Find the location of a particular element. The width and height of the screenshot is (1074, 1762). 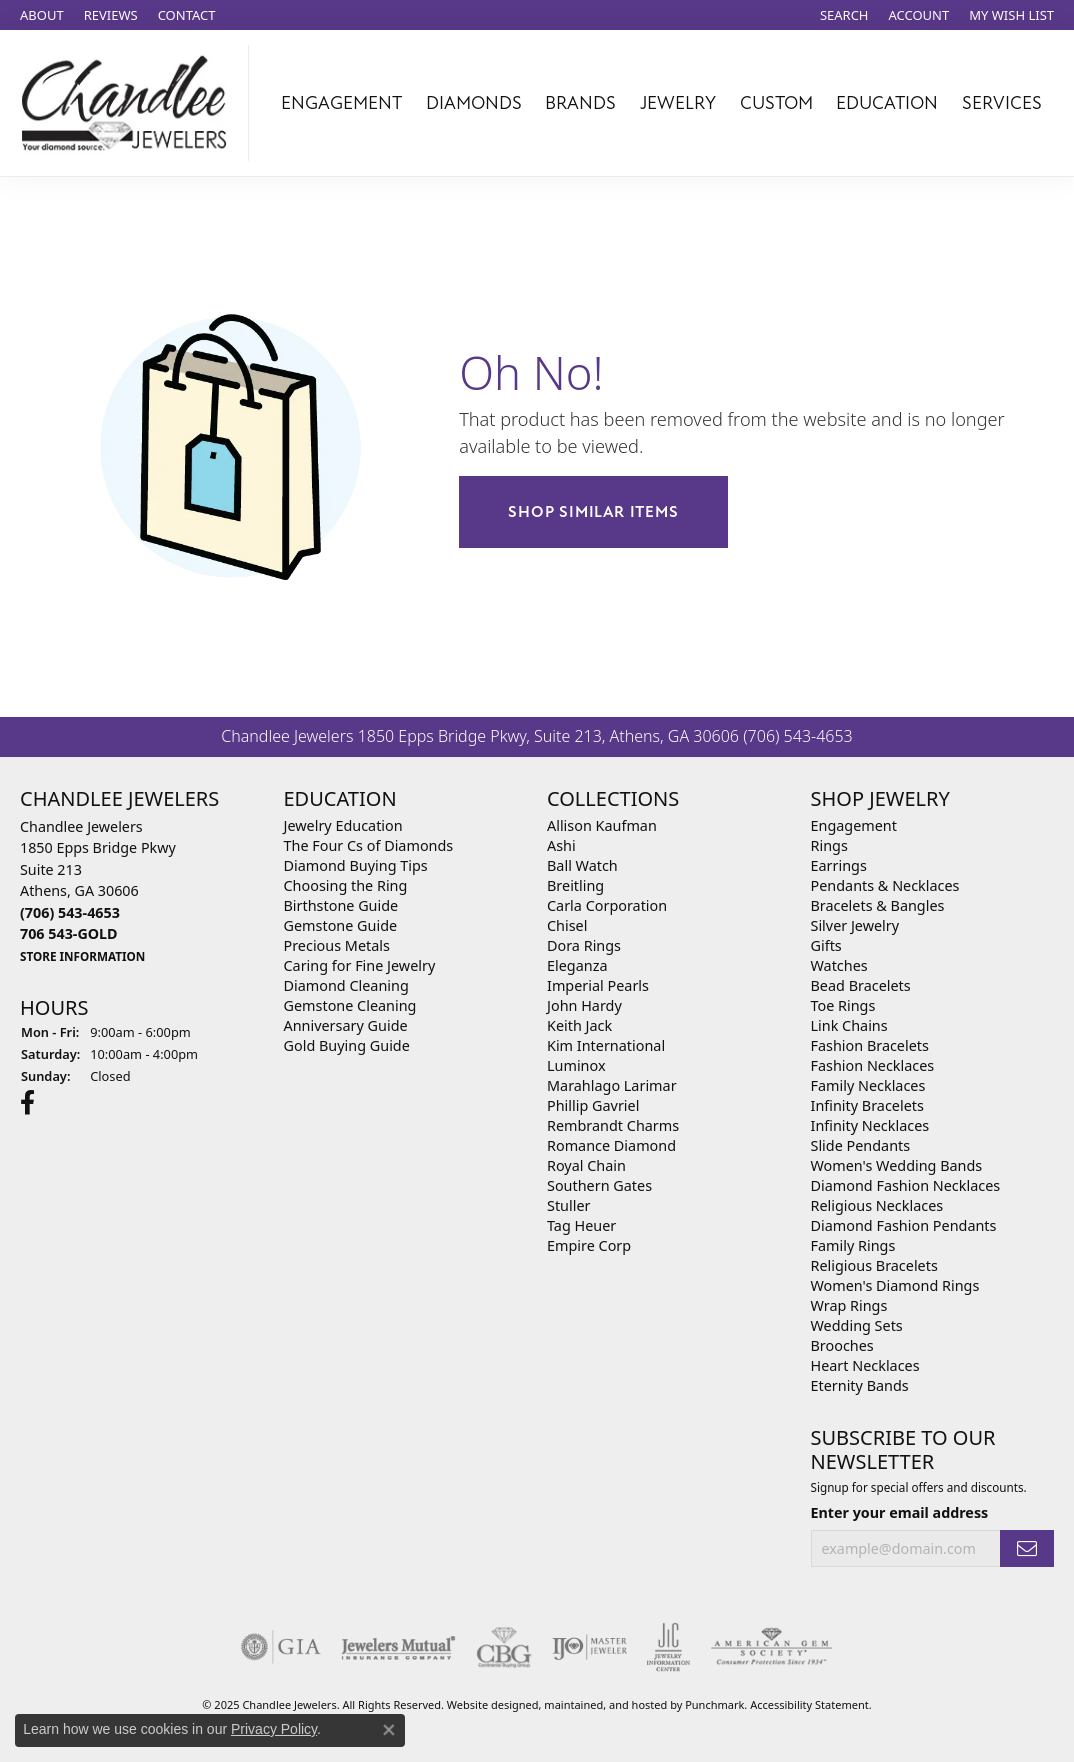

Watches [menuitem] is located at coordinates (839, 965).